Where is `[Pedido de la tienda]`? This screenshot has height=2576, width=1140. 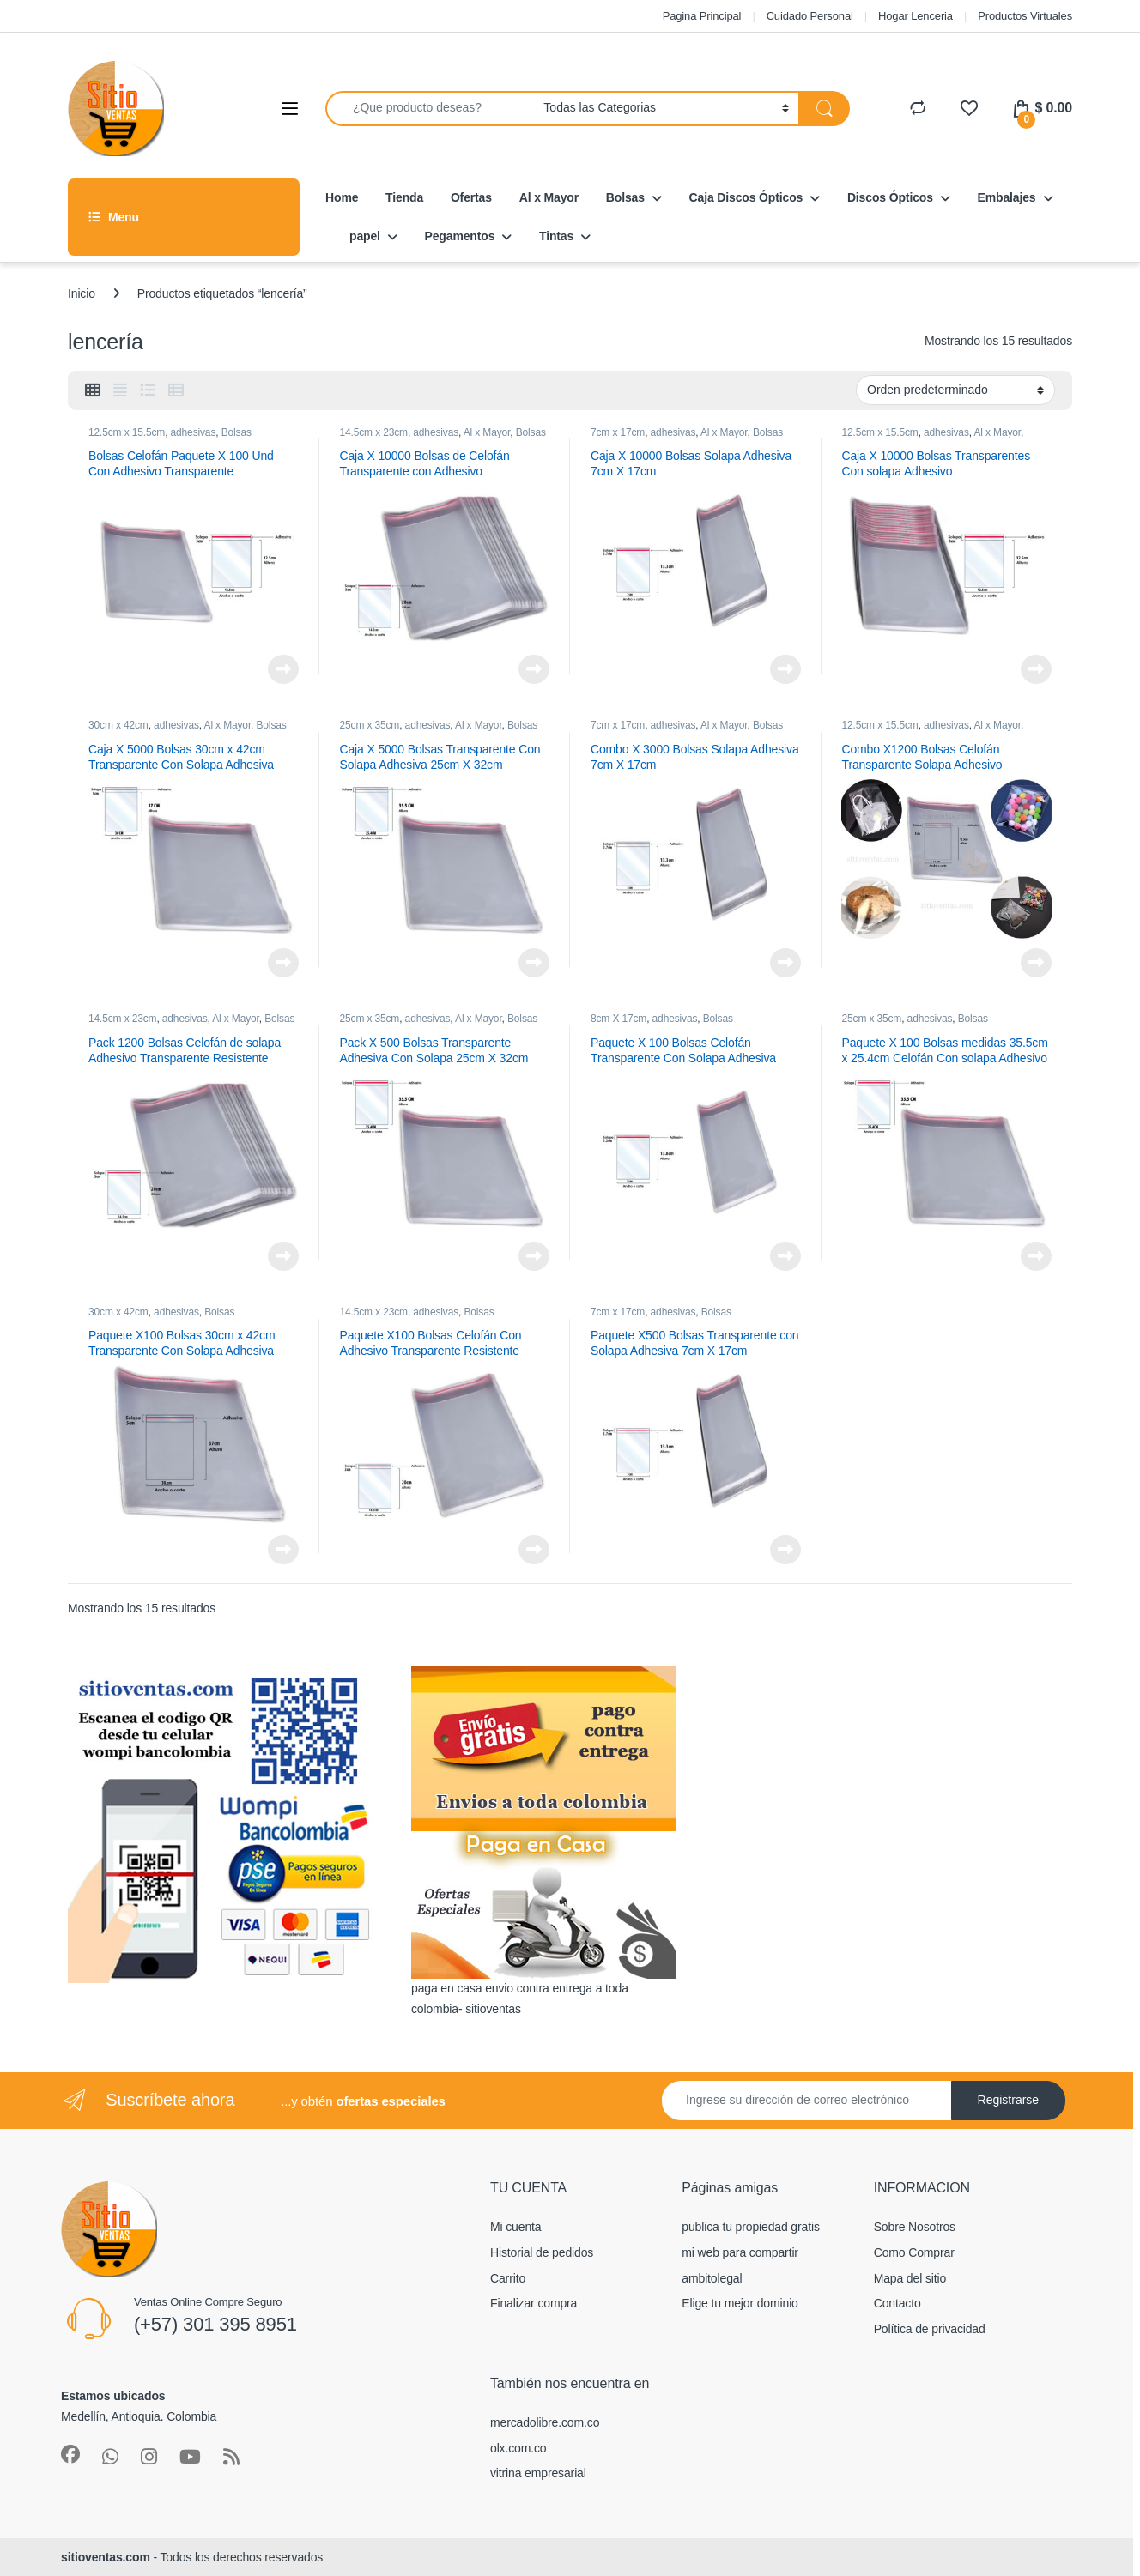
[Pedido de la tienda] is located at coordinates (955, 389).